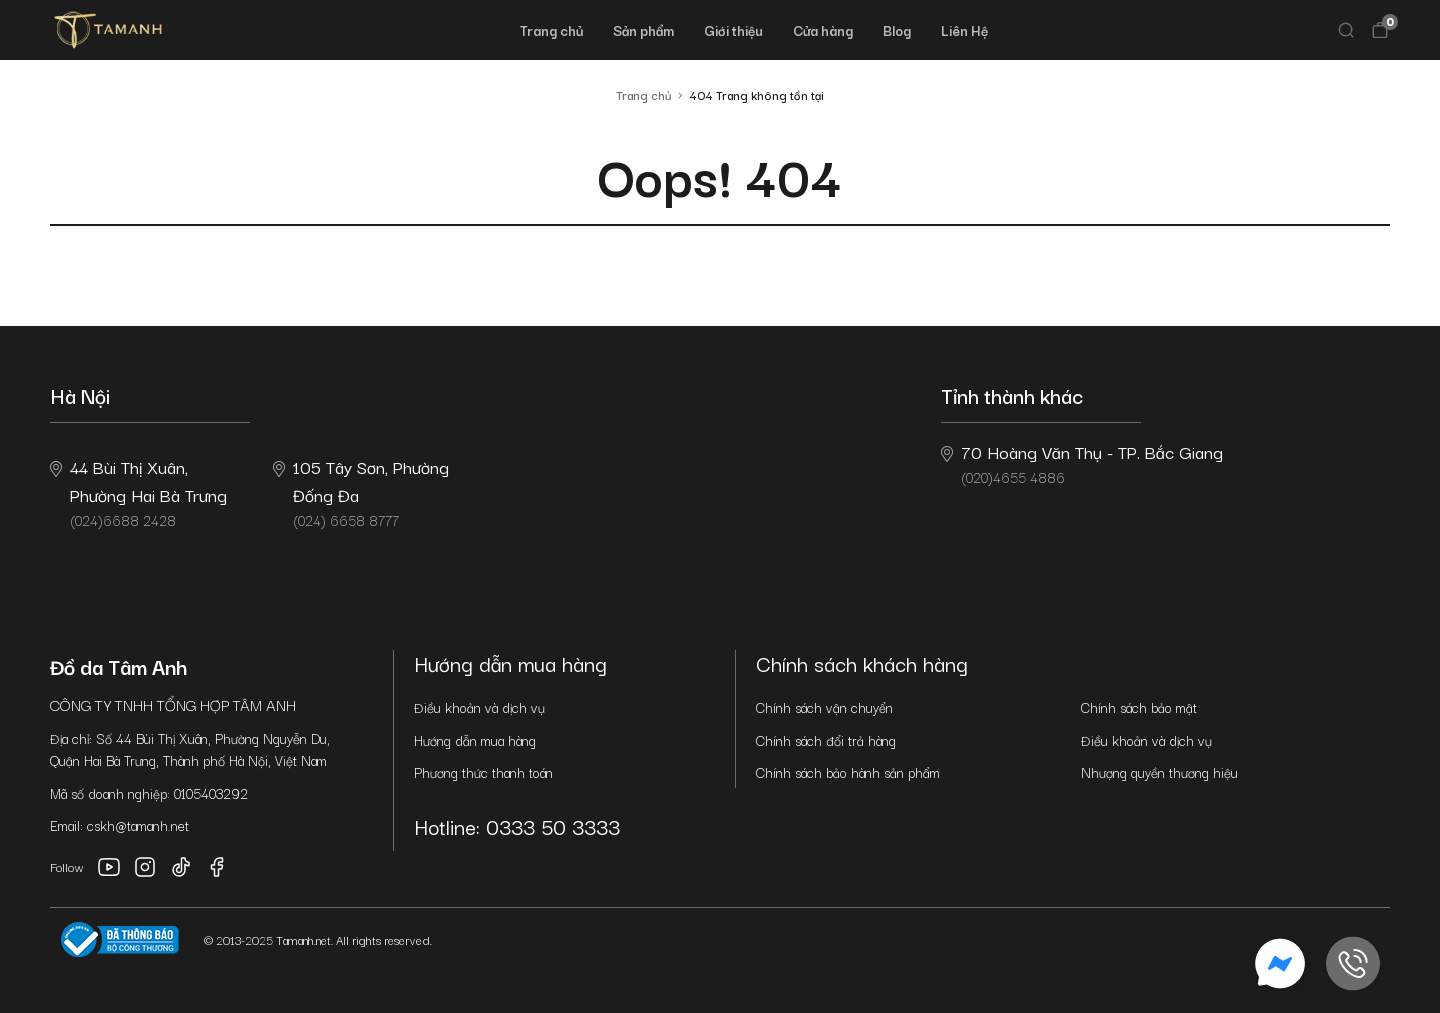 The width and height of the screenshot is (1440, 1013). I want to click on Hotline: 0333 50 3333, so click(517, 826).